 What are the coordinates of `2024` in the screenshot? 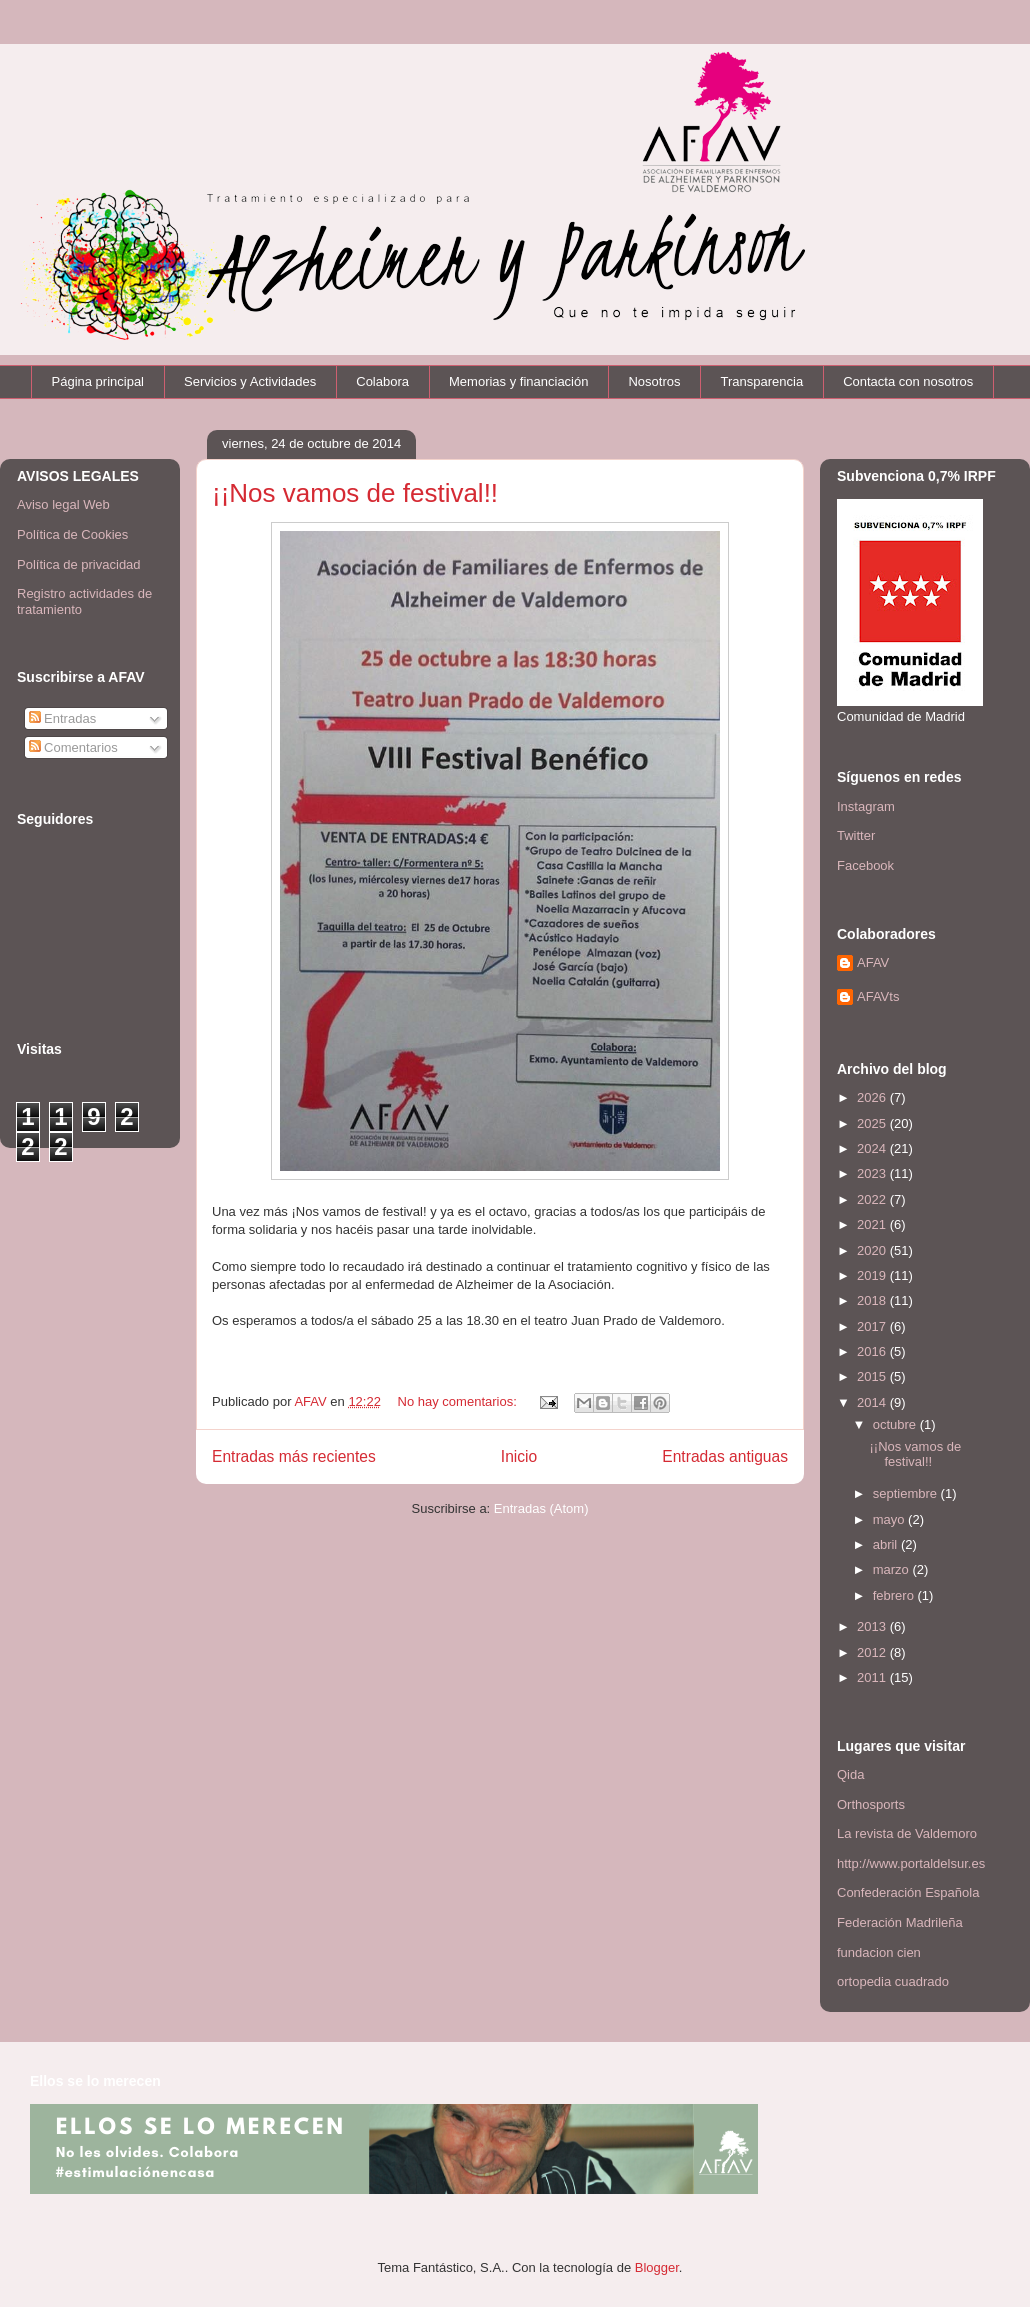 It's located at (873, 1148).